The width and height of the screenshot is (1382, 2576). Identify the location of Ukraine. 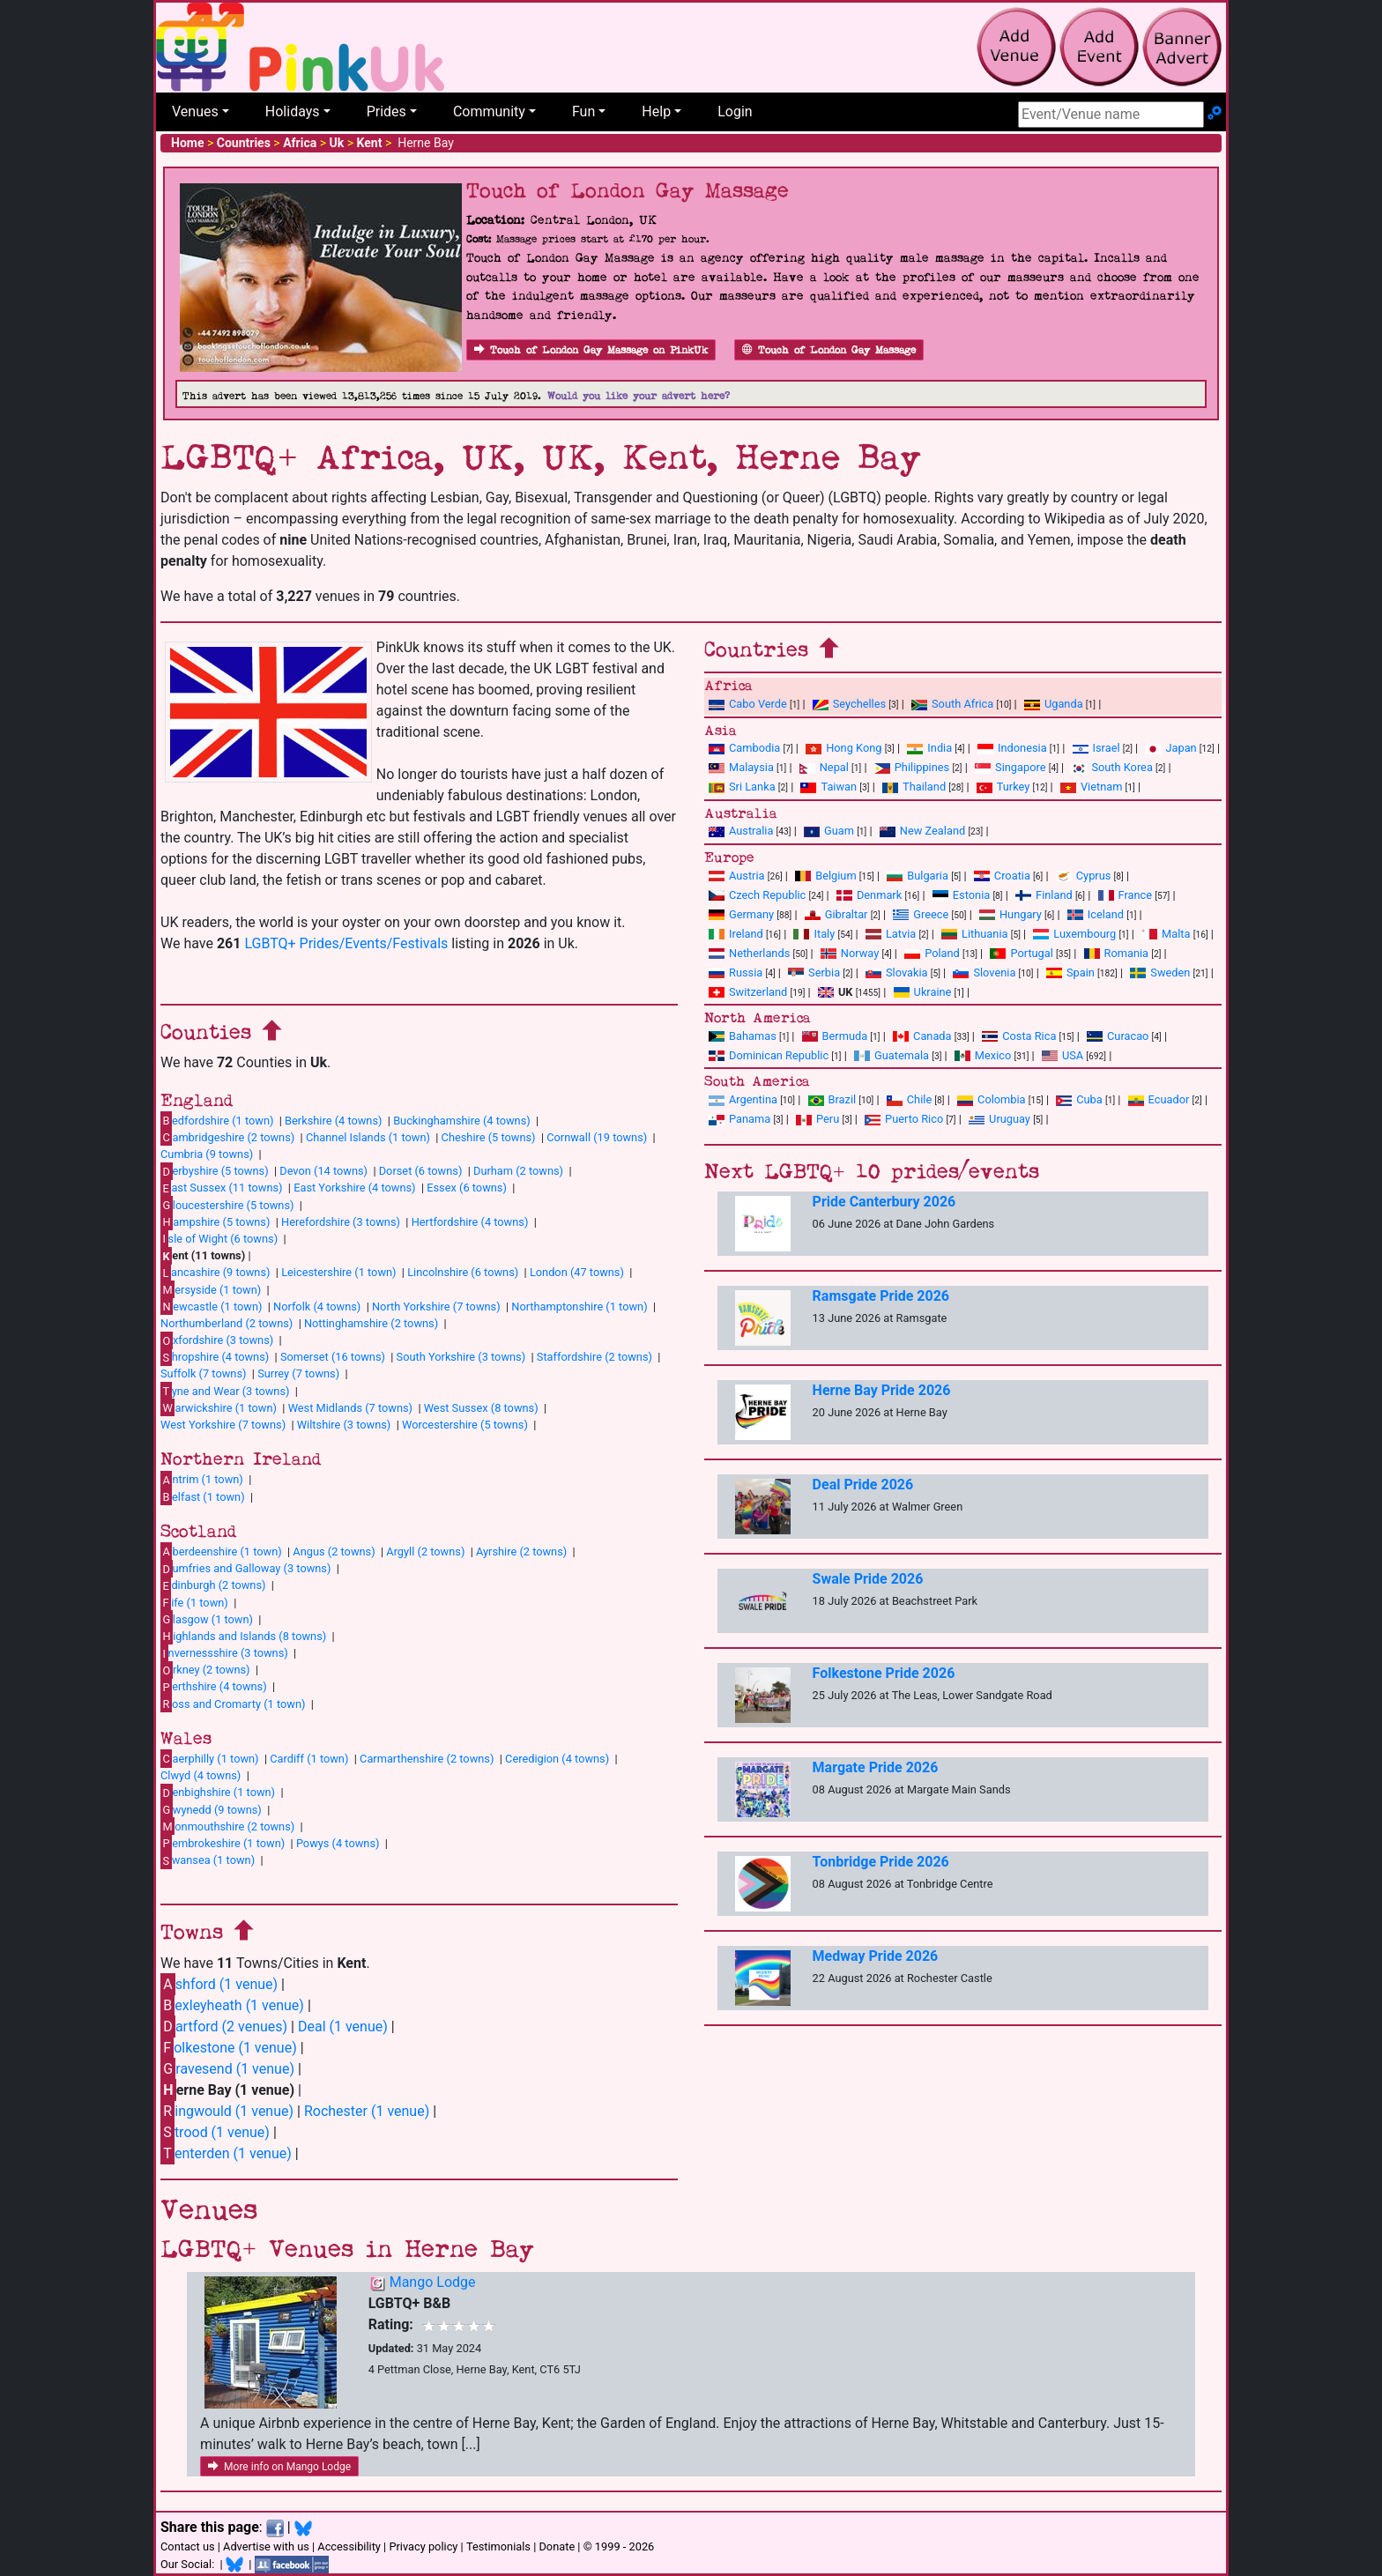
(923, 991).